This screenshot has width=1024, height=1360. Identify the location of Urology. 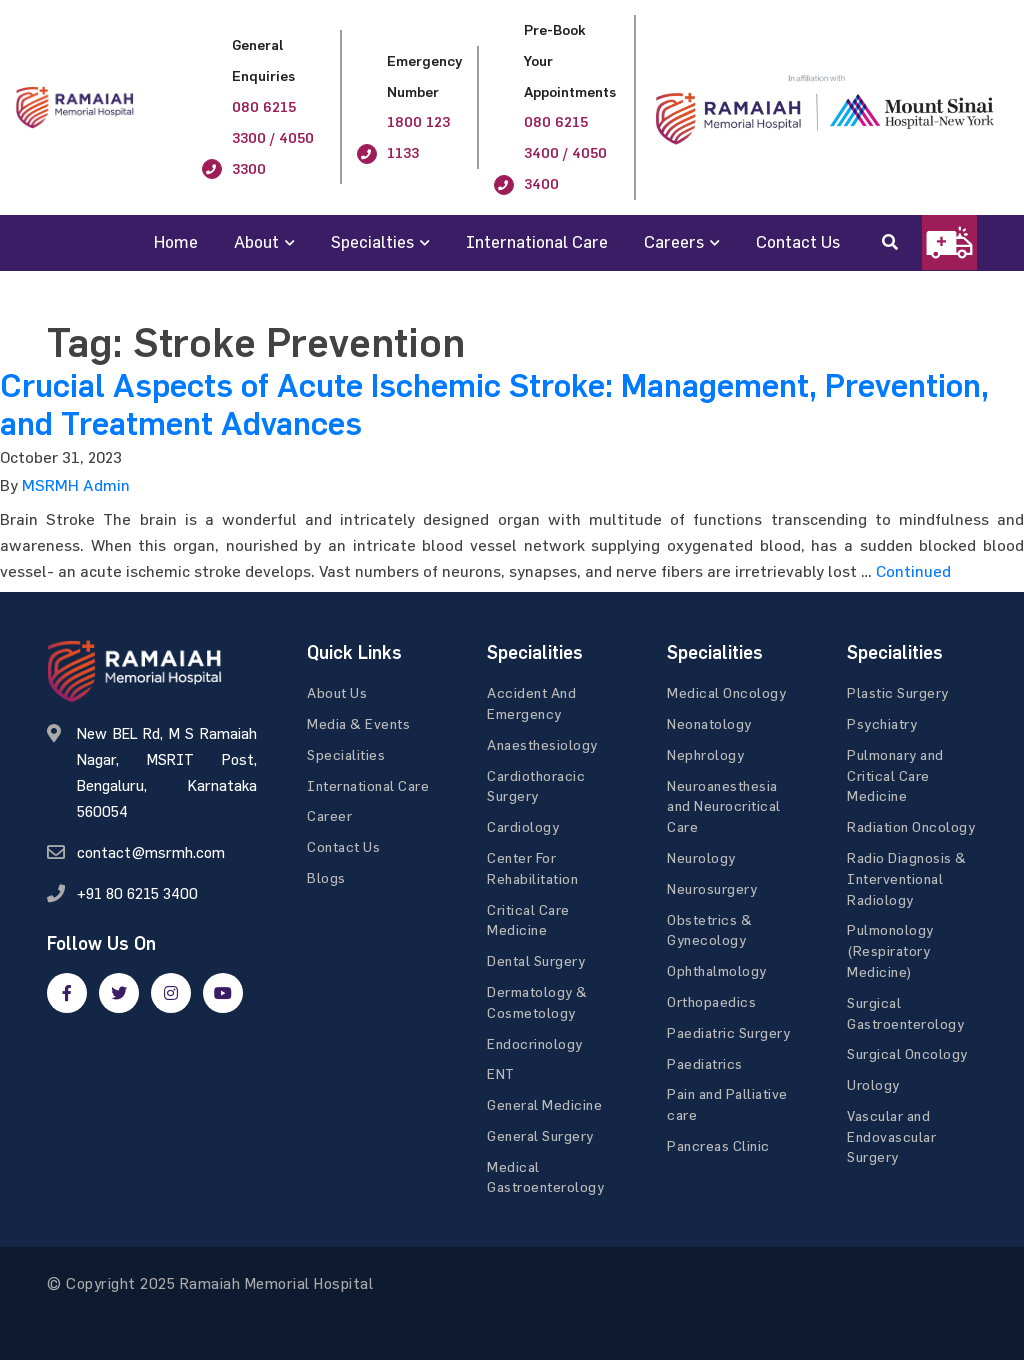
(873, 1084).